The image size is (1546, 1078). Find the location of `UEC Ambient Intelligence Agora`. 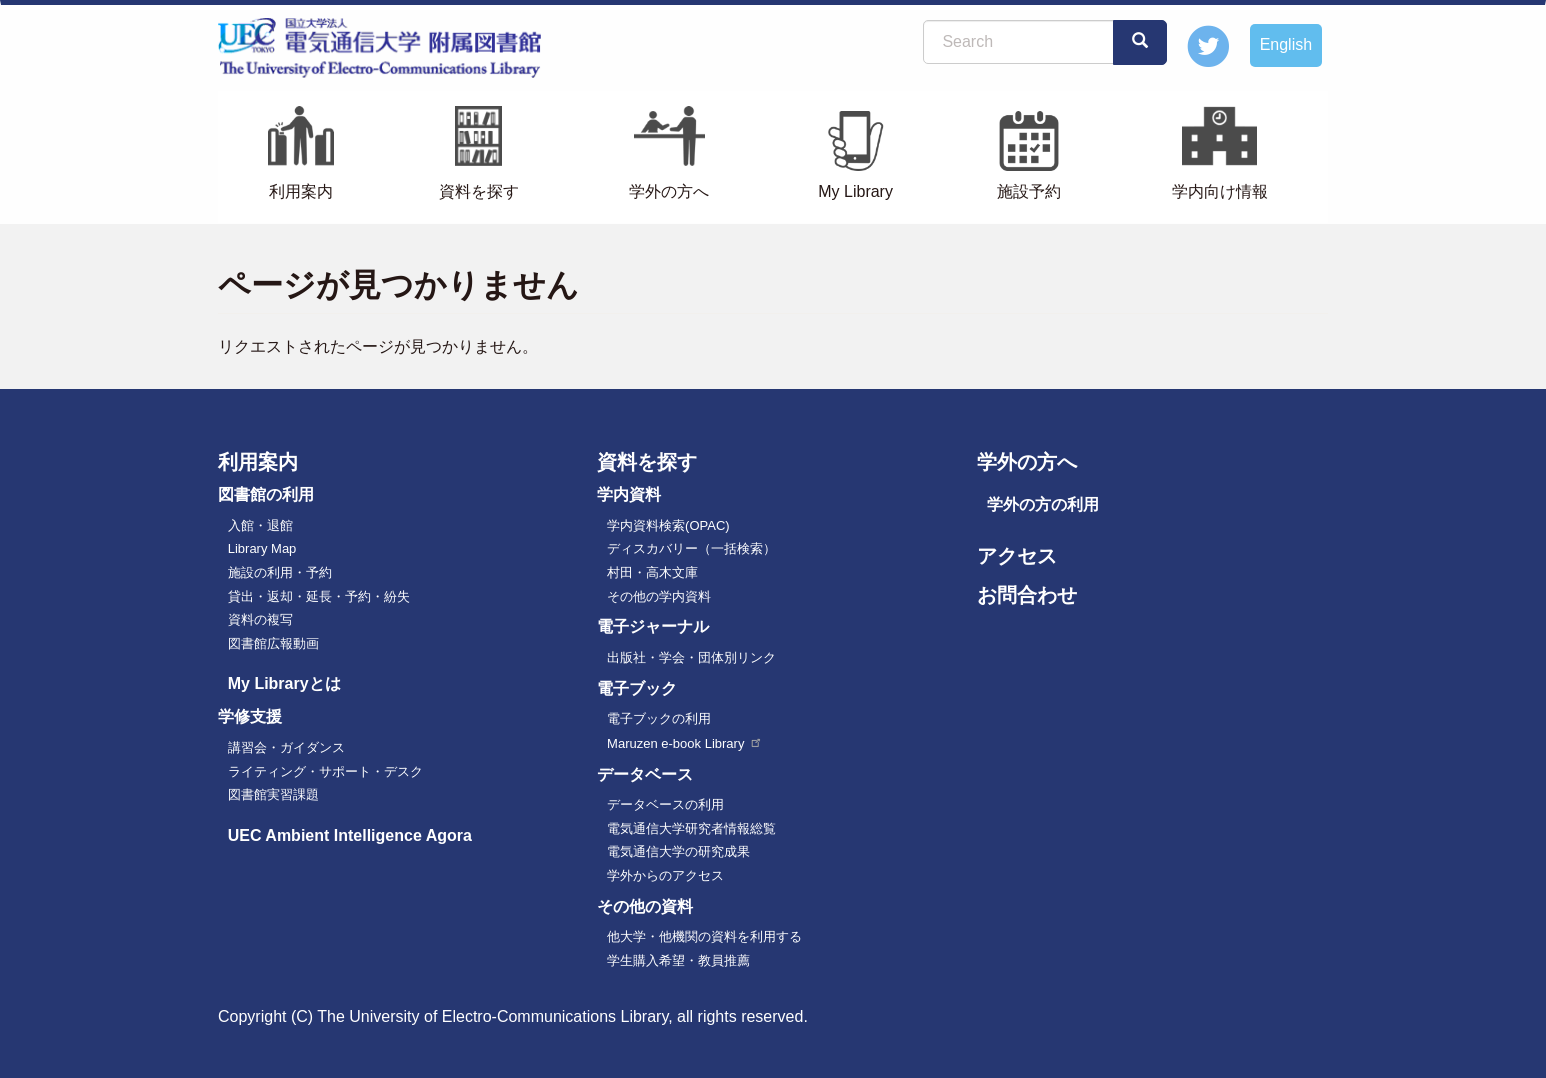

UEC Ambient Intelligence Agora is located at coordinates (350, 835).